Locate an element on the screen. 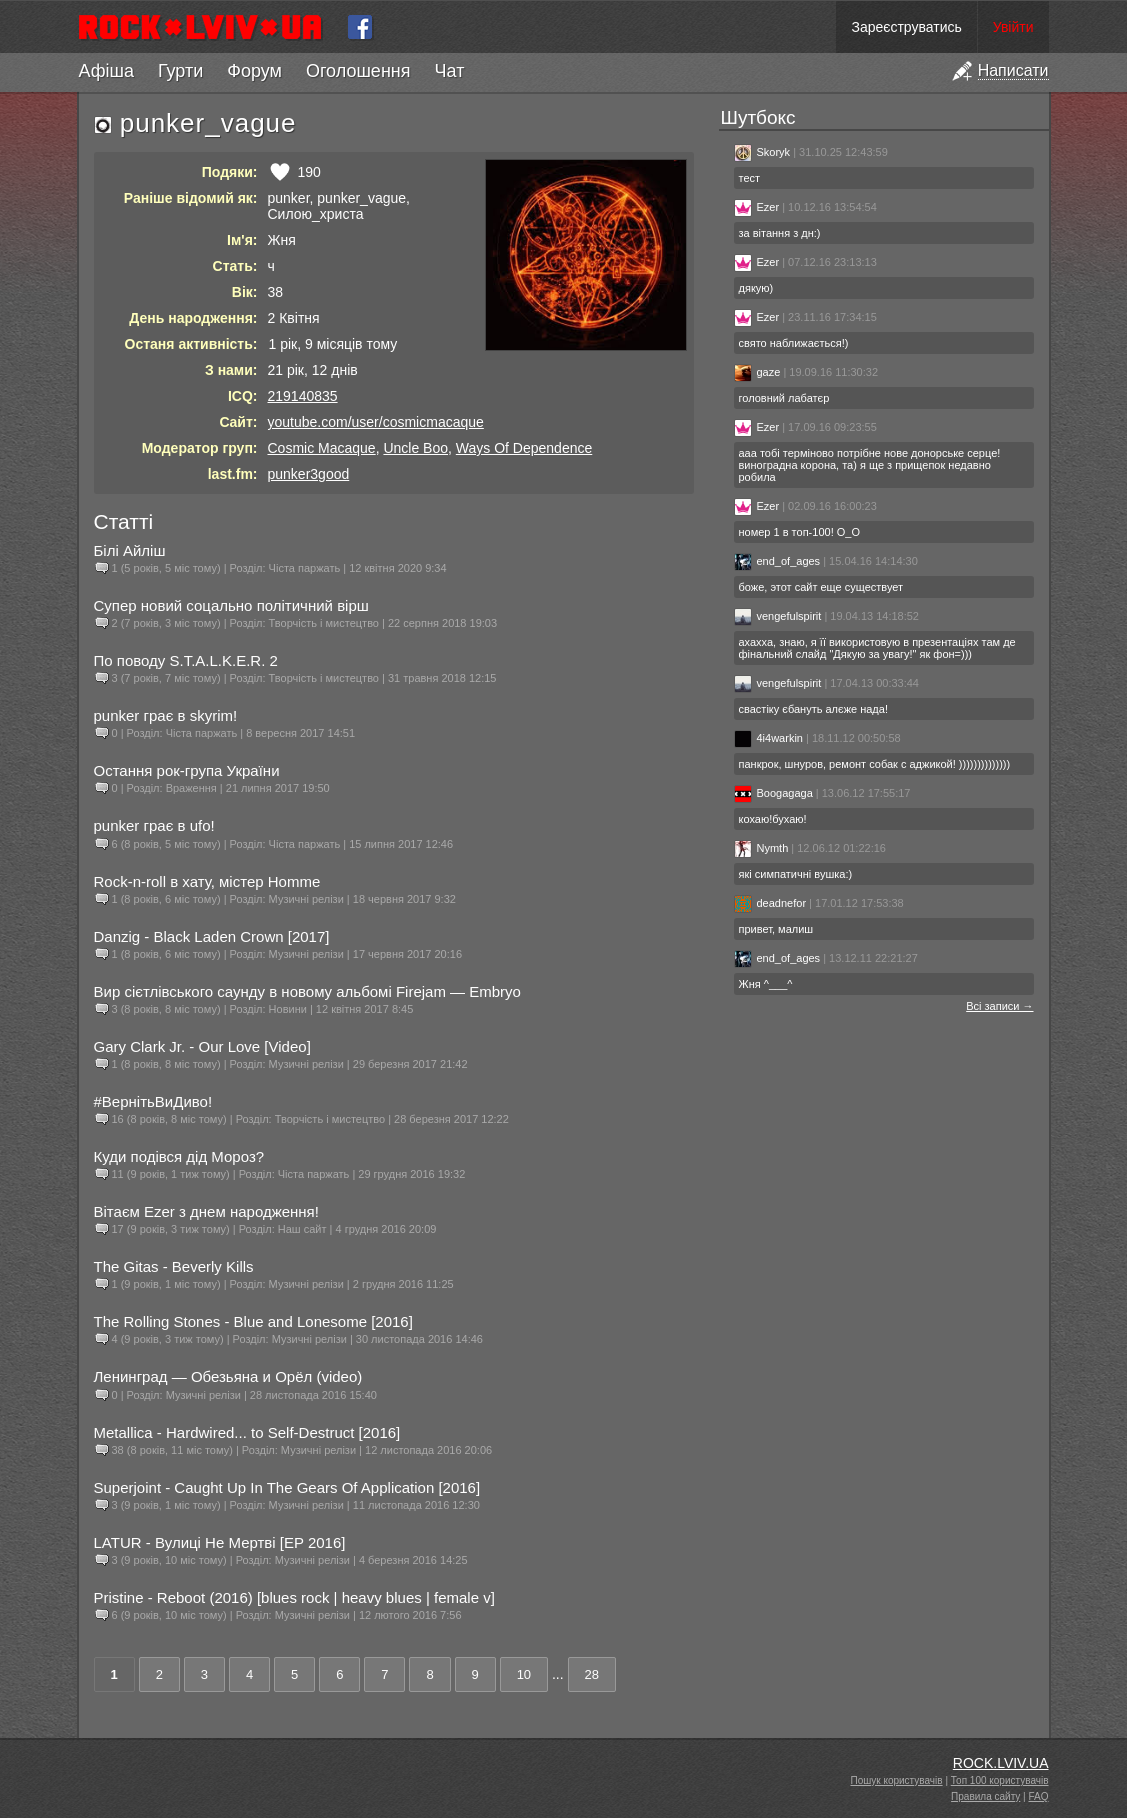 This screenshot has width=1127, height=1818. Ezer is located at coordinates (757, 207).